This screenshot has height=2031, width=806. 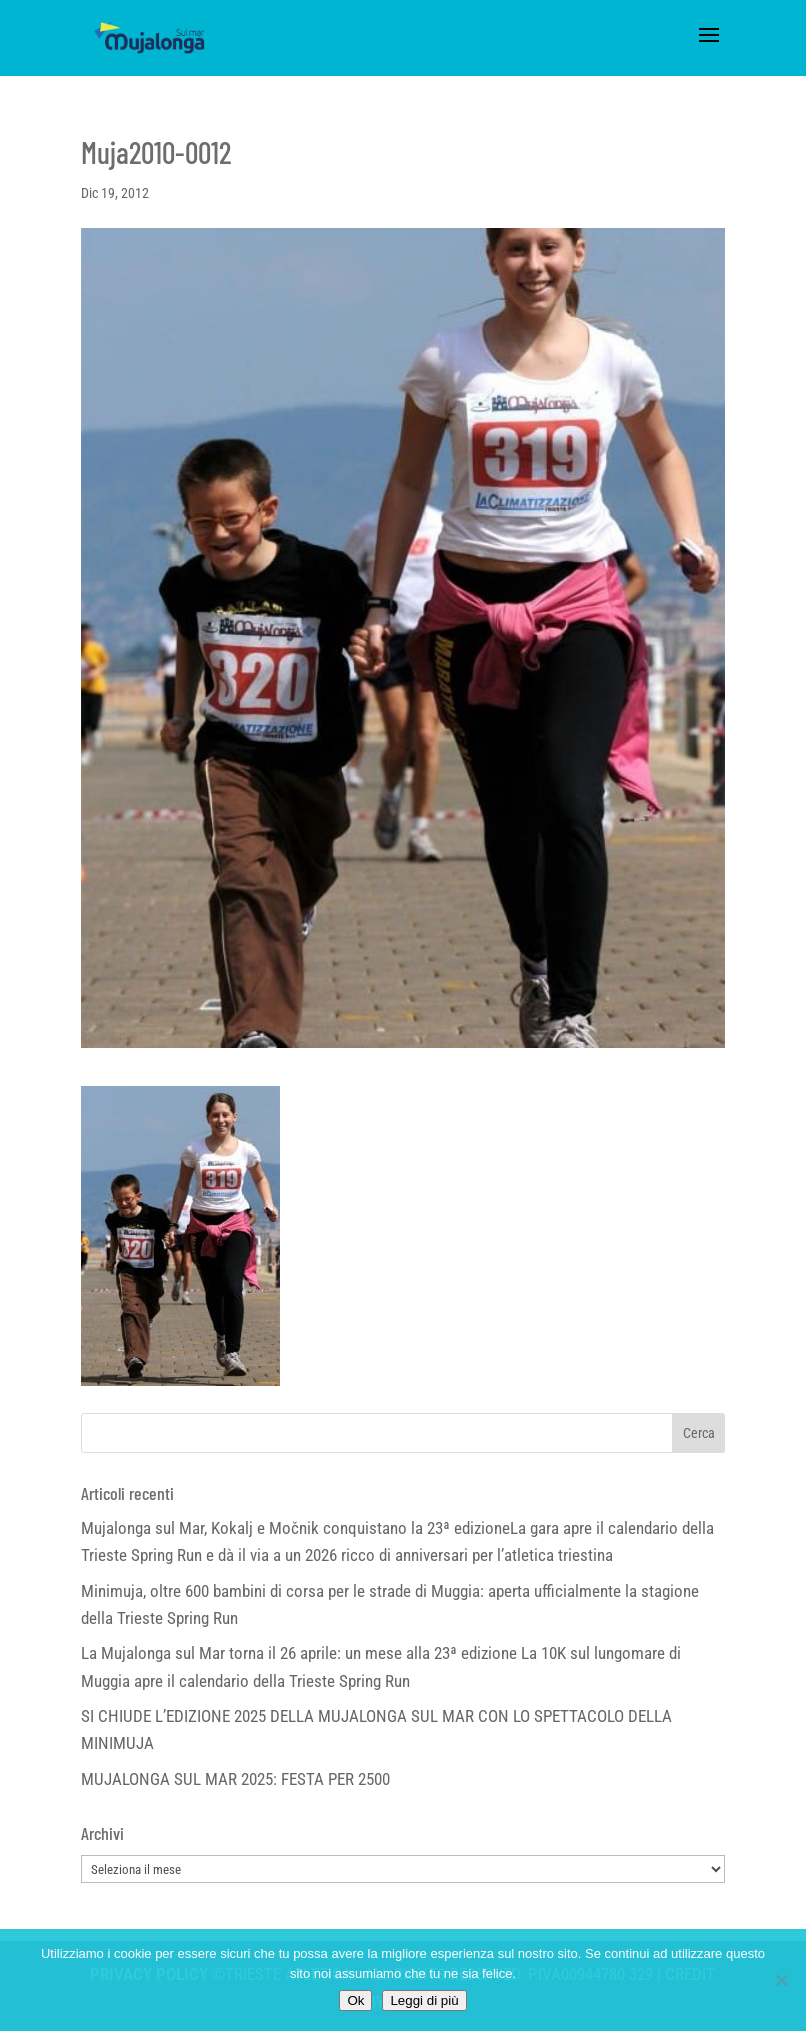 I want to click on MUJALONGA SUL MAR 2025: FESTA PER 2500, so click(x=235, y=1779).